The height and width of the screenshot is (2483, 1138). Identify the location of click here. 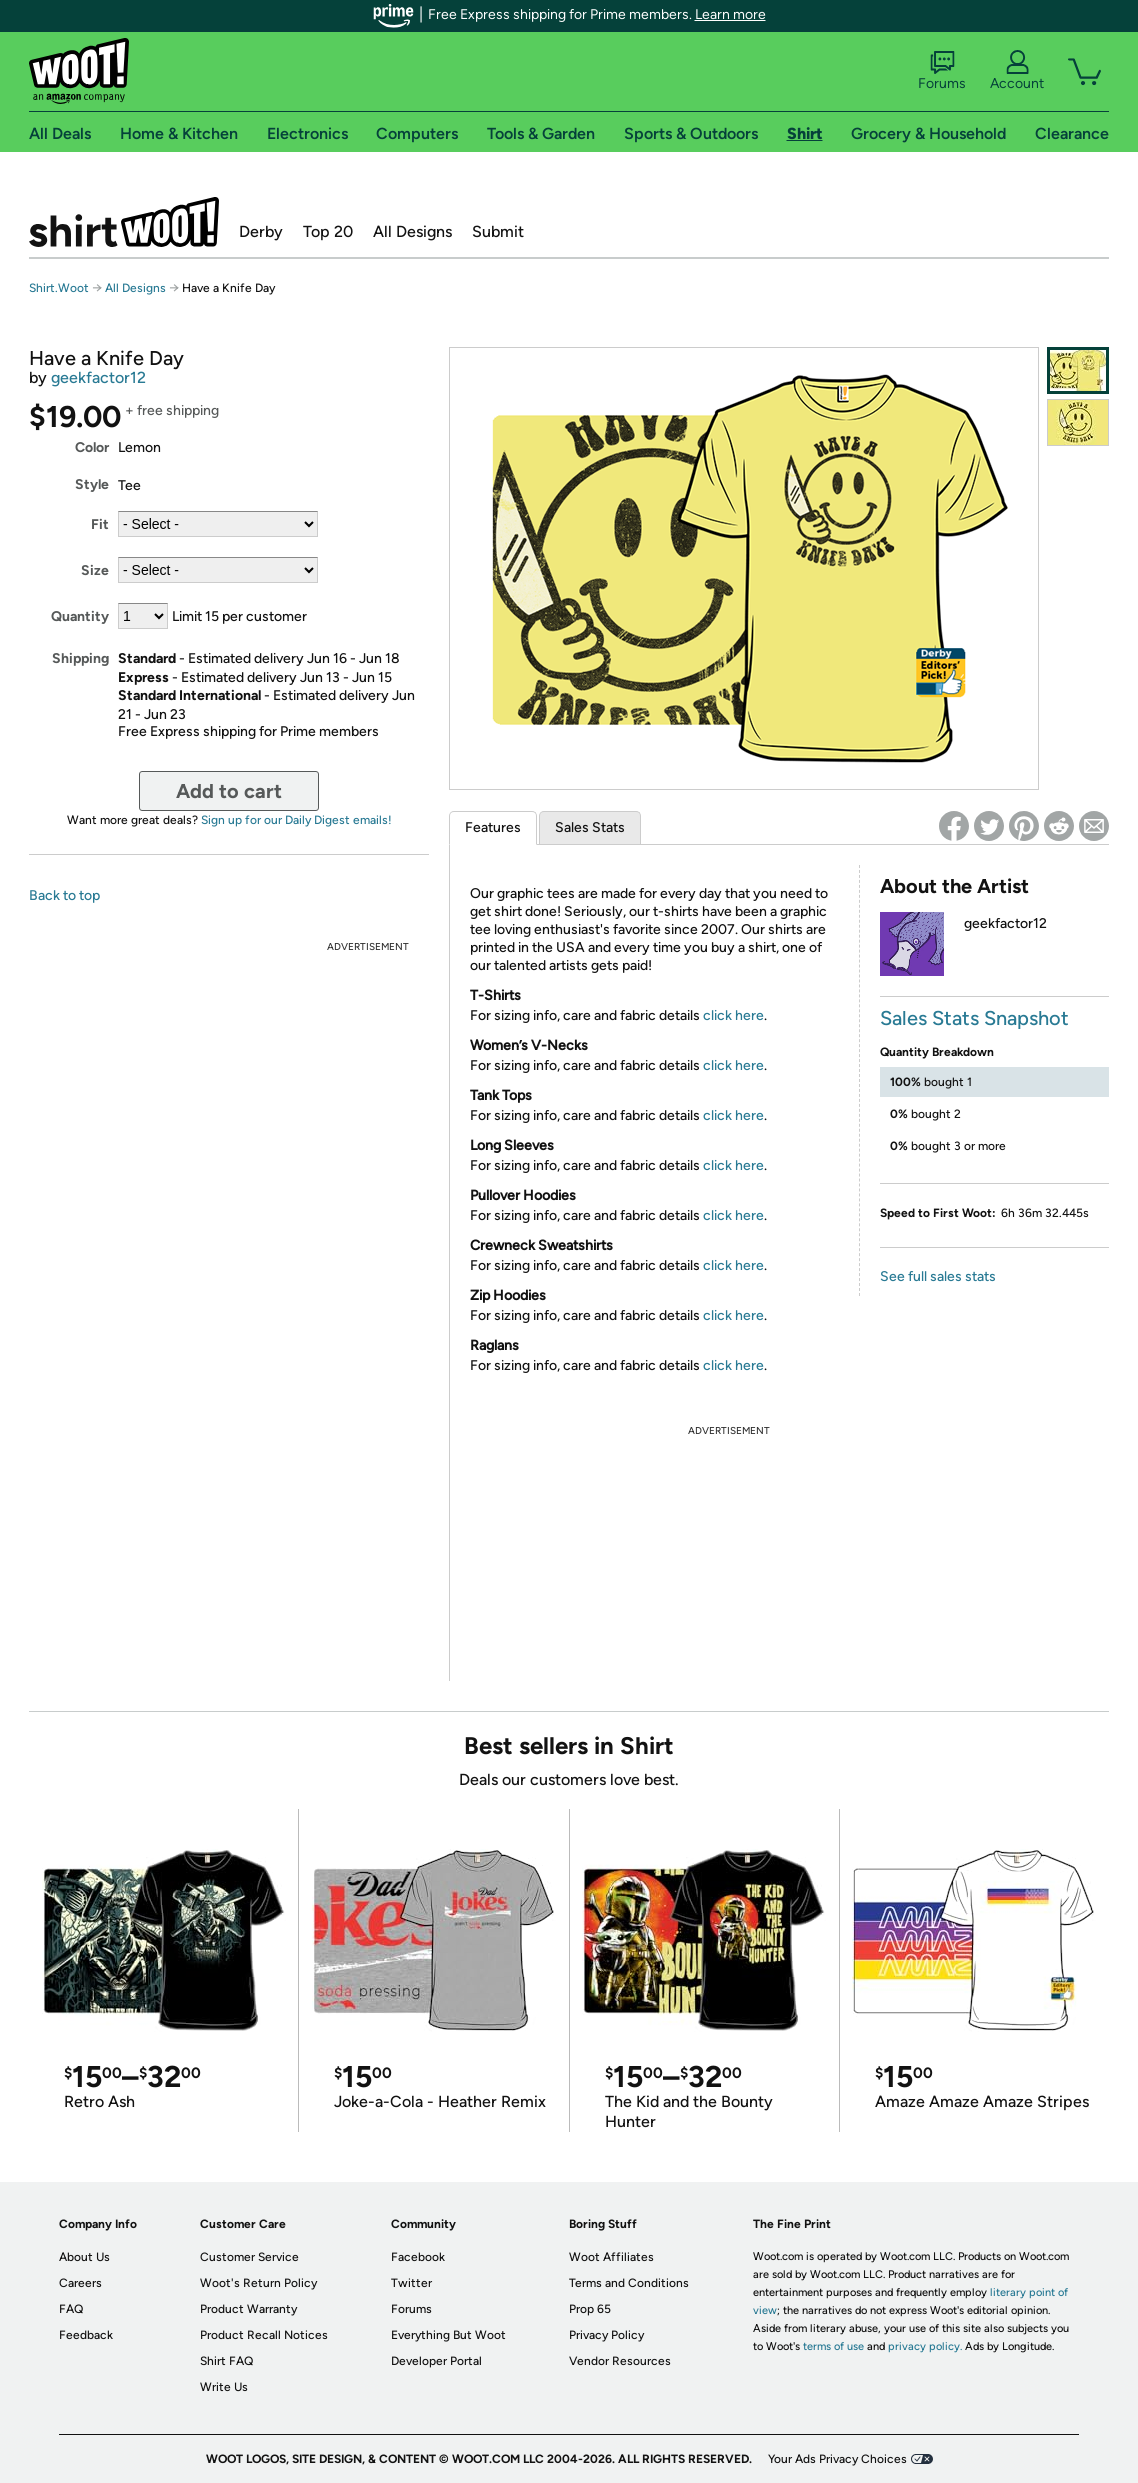
(733, 1015).